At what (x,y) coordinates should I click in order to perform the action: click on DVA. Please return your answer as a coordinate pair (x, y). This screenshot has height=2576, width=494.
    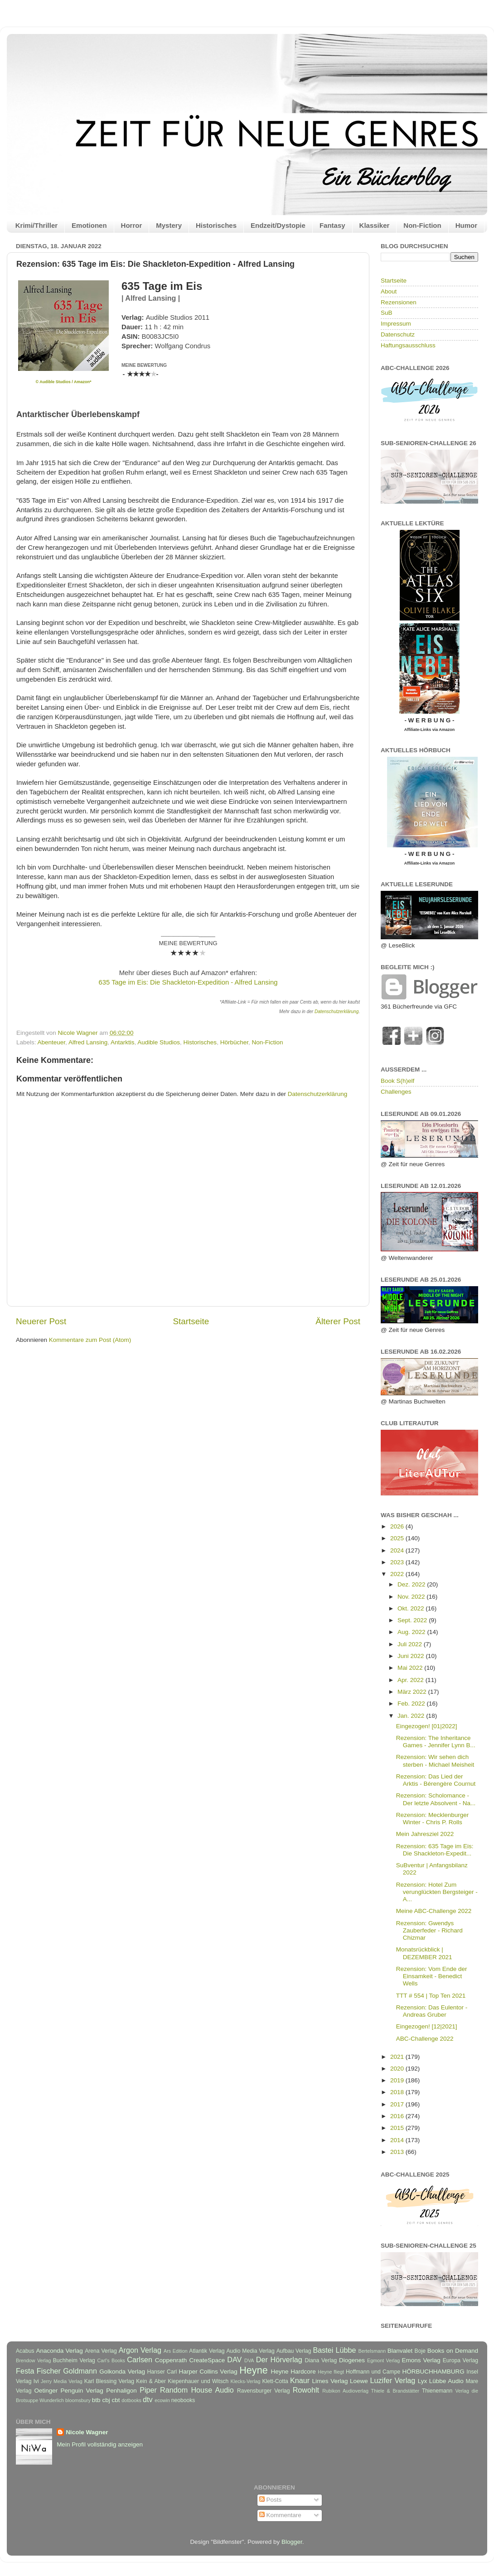
    Looking at the image, I should click on (249, 2360).